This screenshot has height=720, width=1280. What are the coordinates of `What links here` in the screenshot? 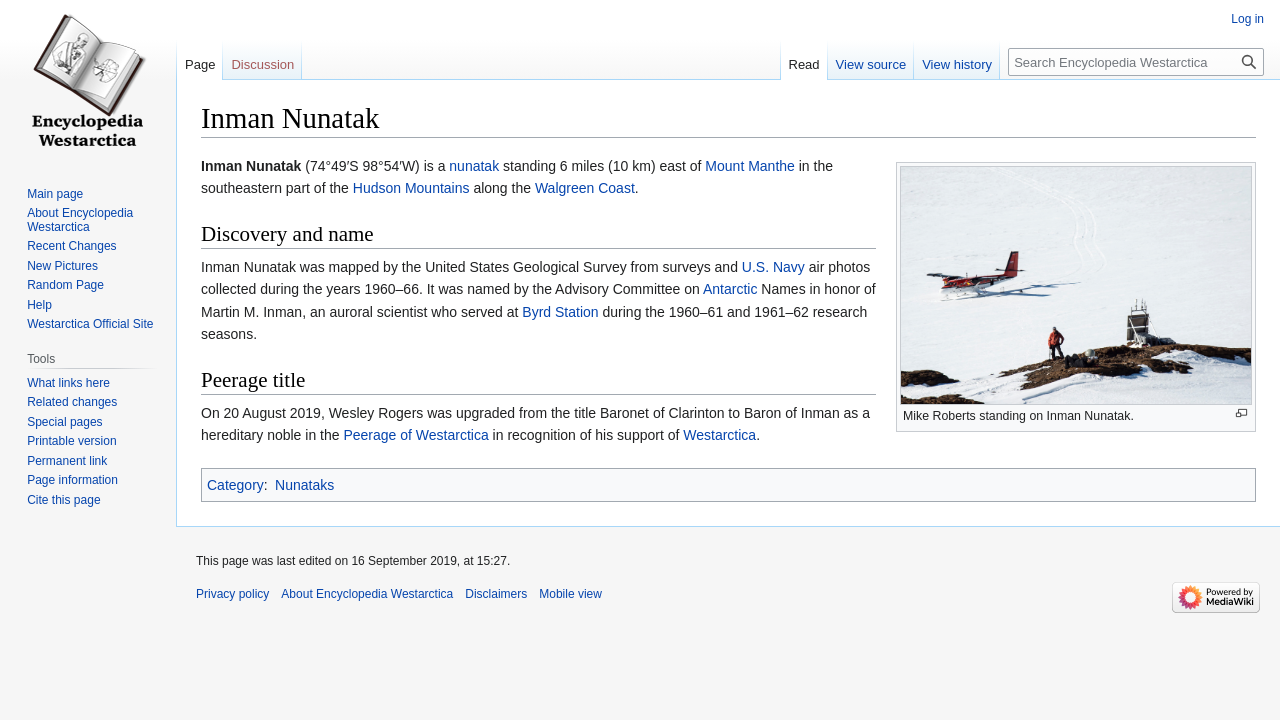 It's located at (68, 383).